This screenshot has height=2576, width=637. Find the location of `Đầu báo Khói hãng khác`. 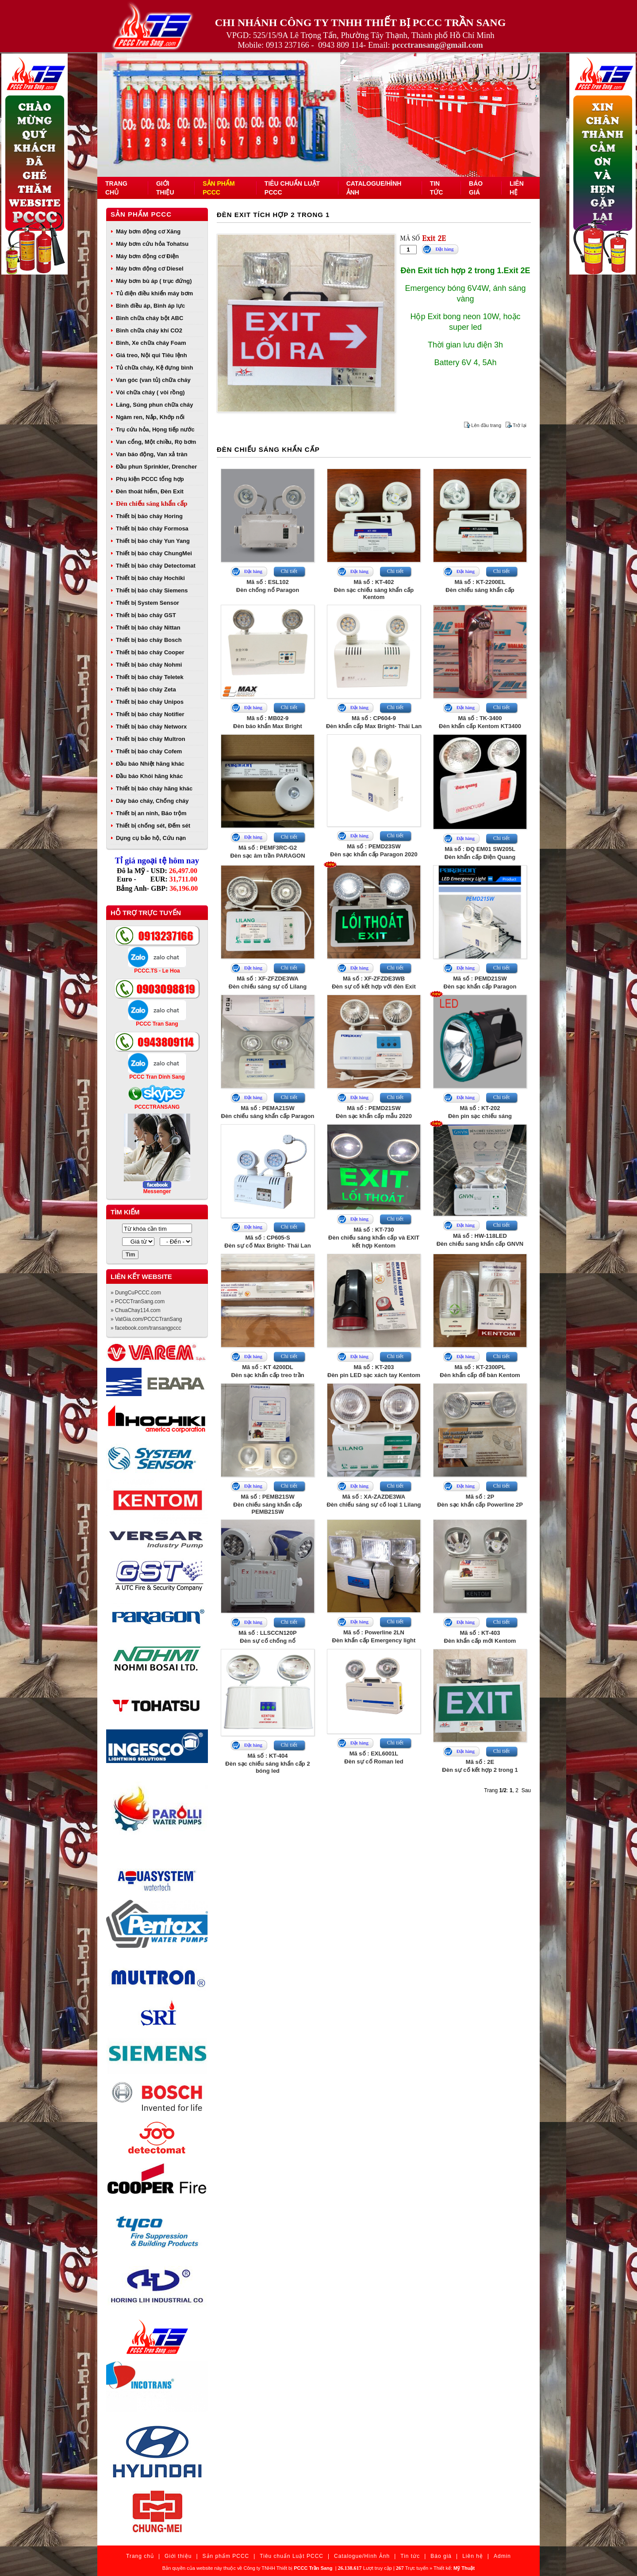

Đầu báo Khói hãng khác is located at coordinates (149, 776).